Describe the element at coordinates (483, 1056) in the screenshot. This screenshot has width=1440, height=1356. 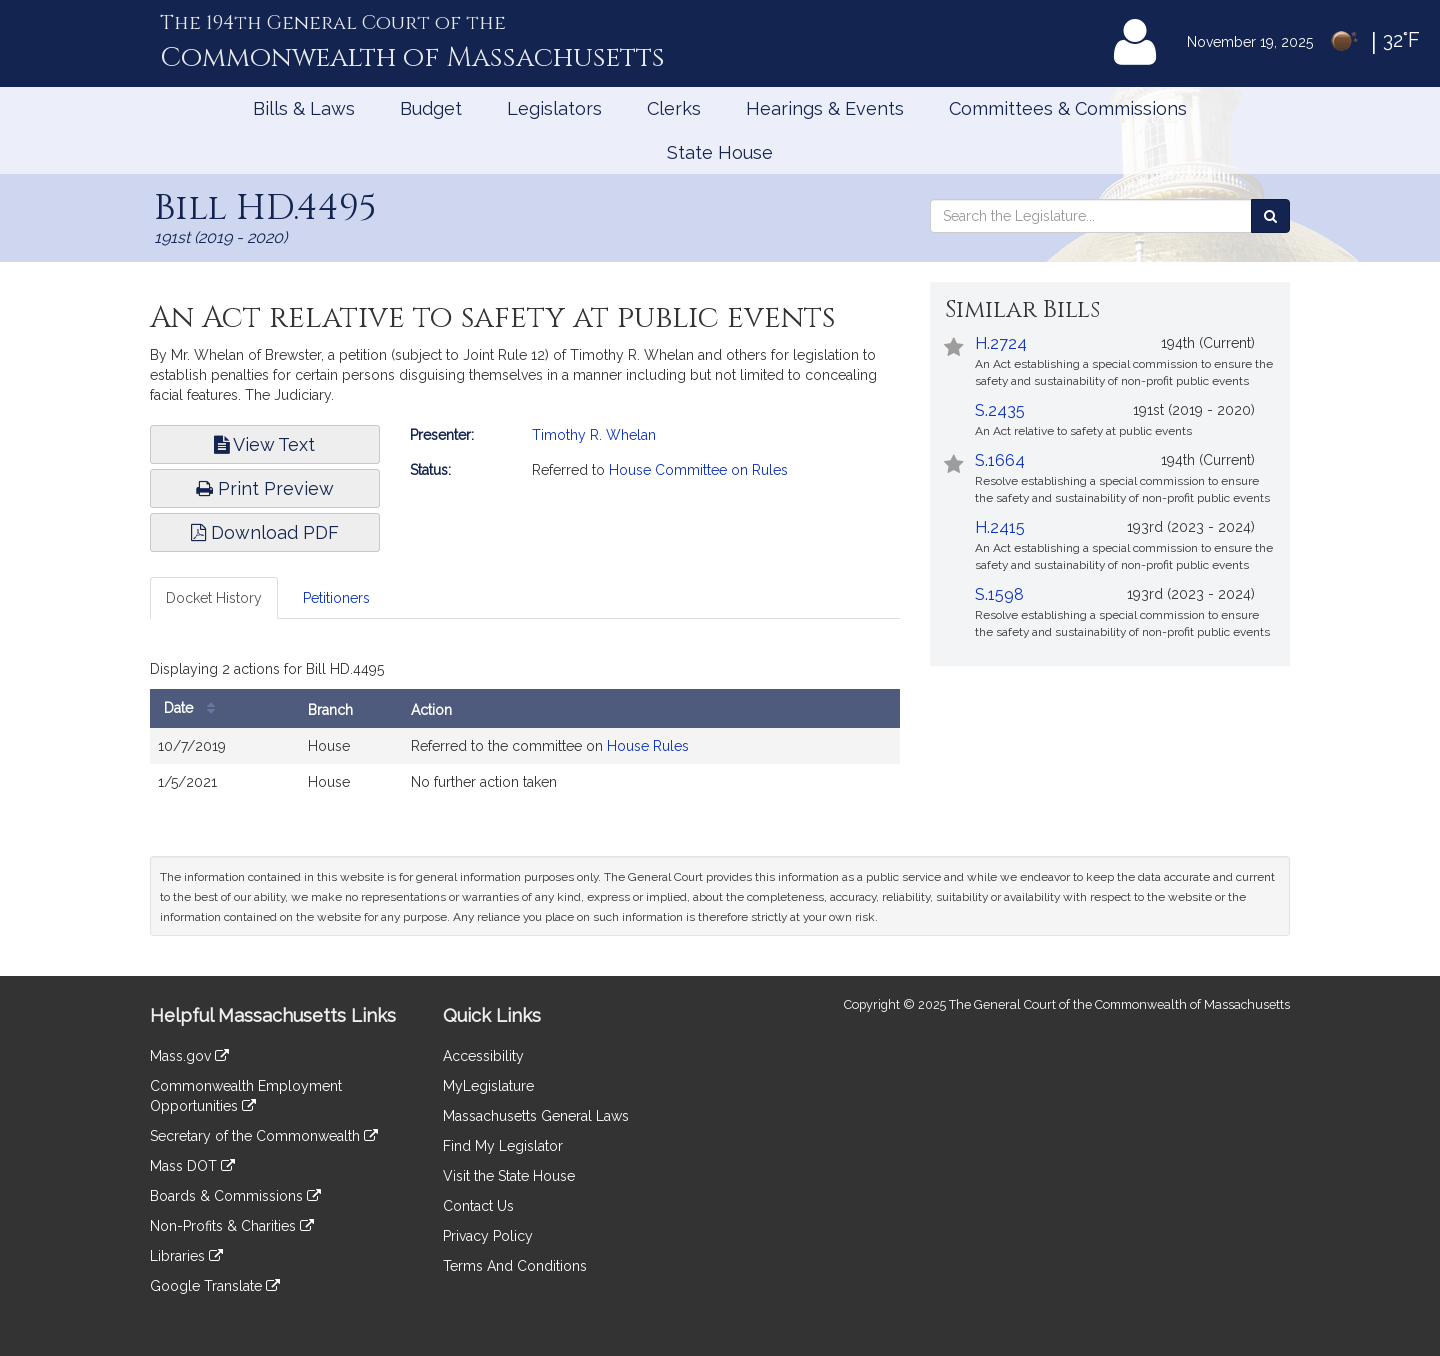
I see `Accessibility` at that location.